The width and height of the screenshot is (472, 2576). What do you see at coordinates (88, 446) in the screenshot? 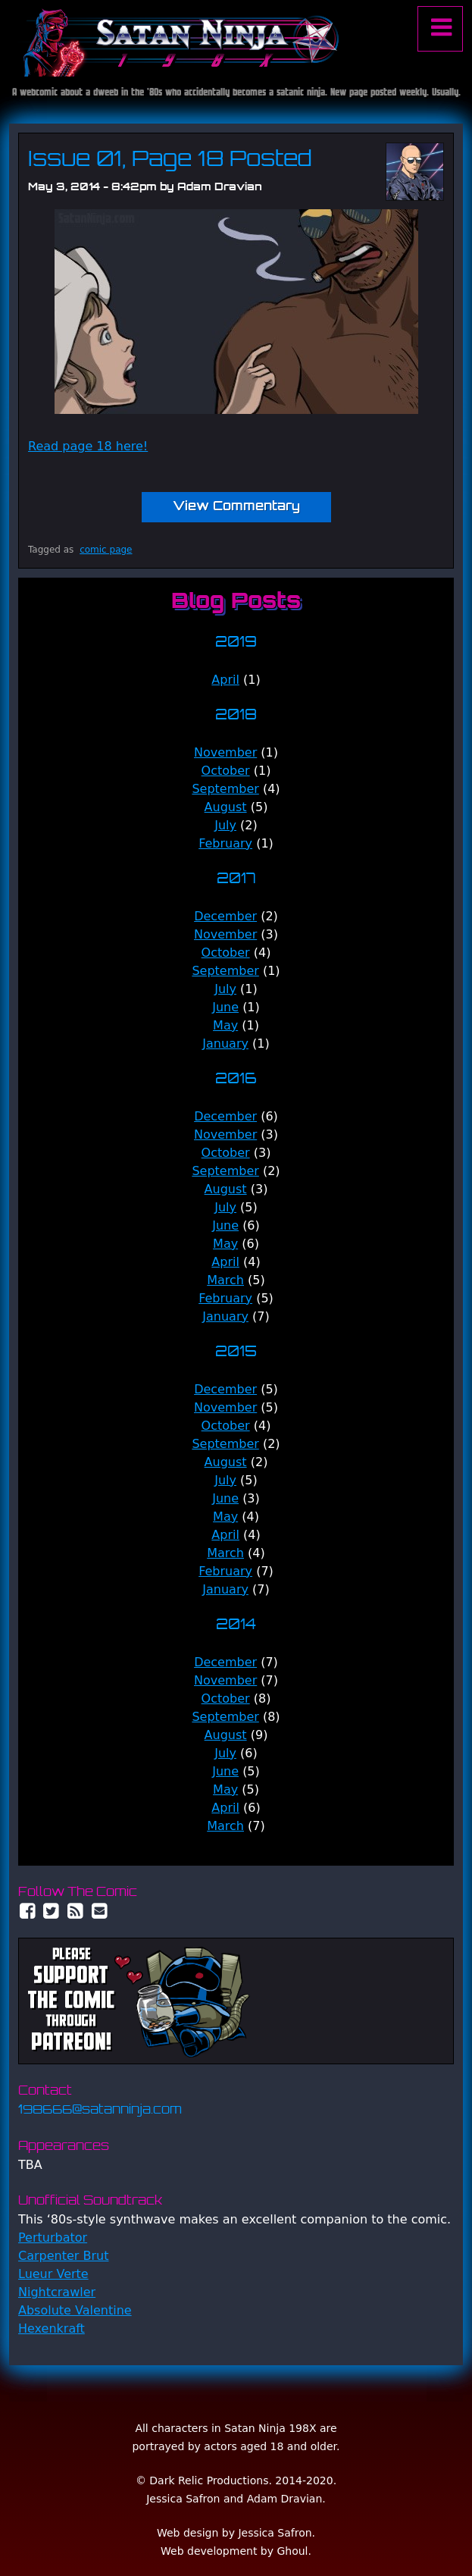
I see `Read page 18 here!` at bounding box center [88, 446].